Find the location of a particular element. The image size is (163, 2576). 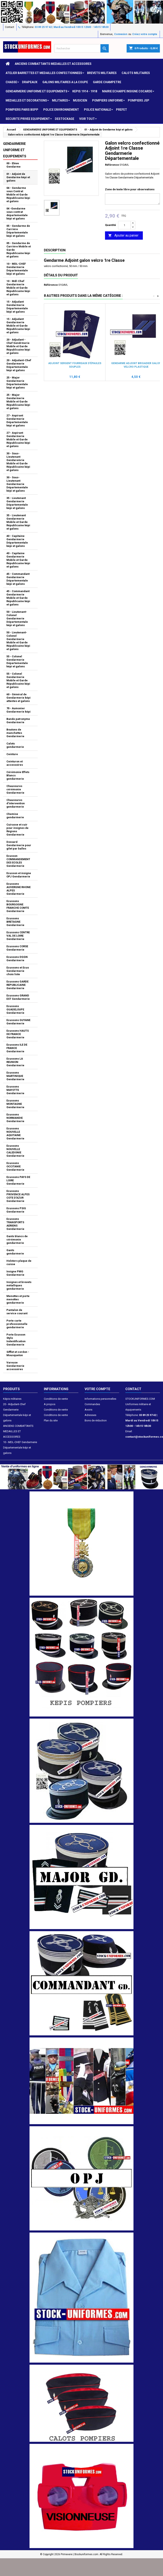

DRAPEAUX is located at coordinates (29, 82).